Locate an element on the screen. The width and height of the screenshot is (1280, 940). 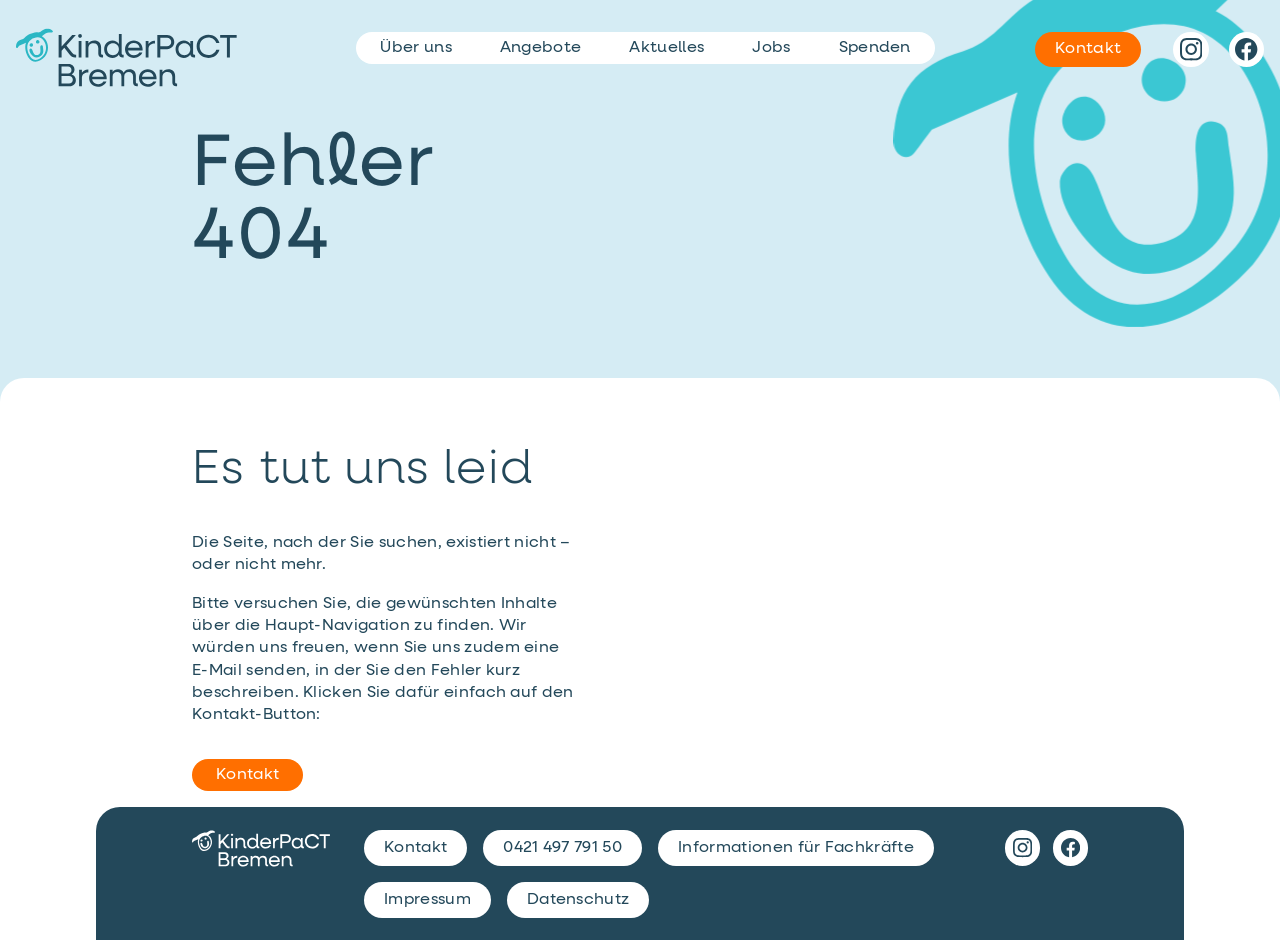
Impressum is located at coordinates (427, 900).